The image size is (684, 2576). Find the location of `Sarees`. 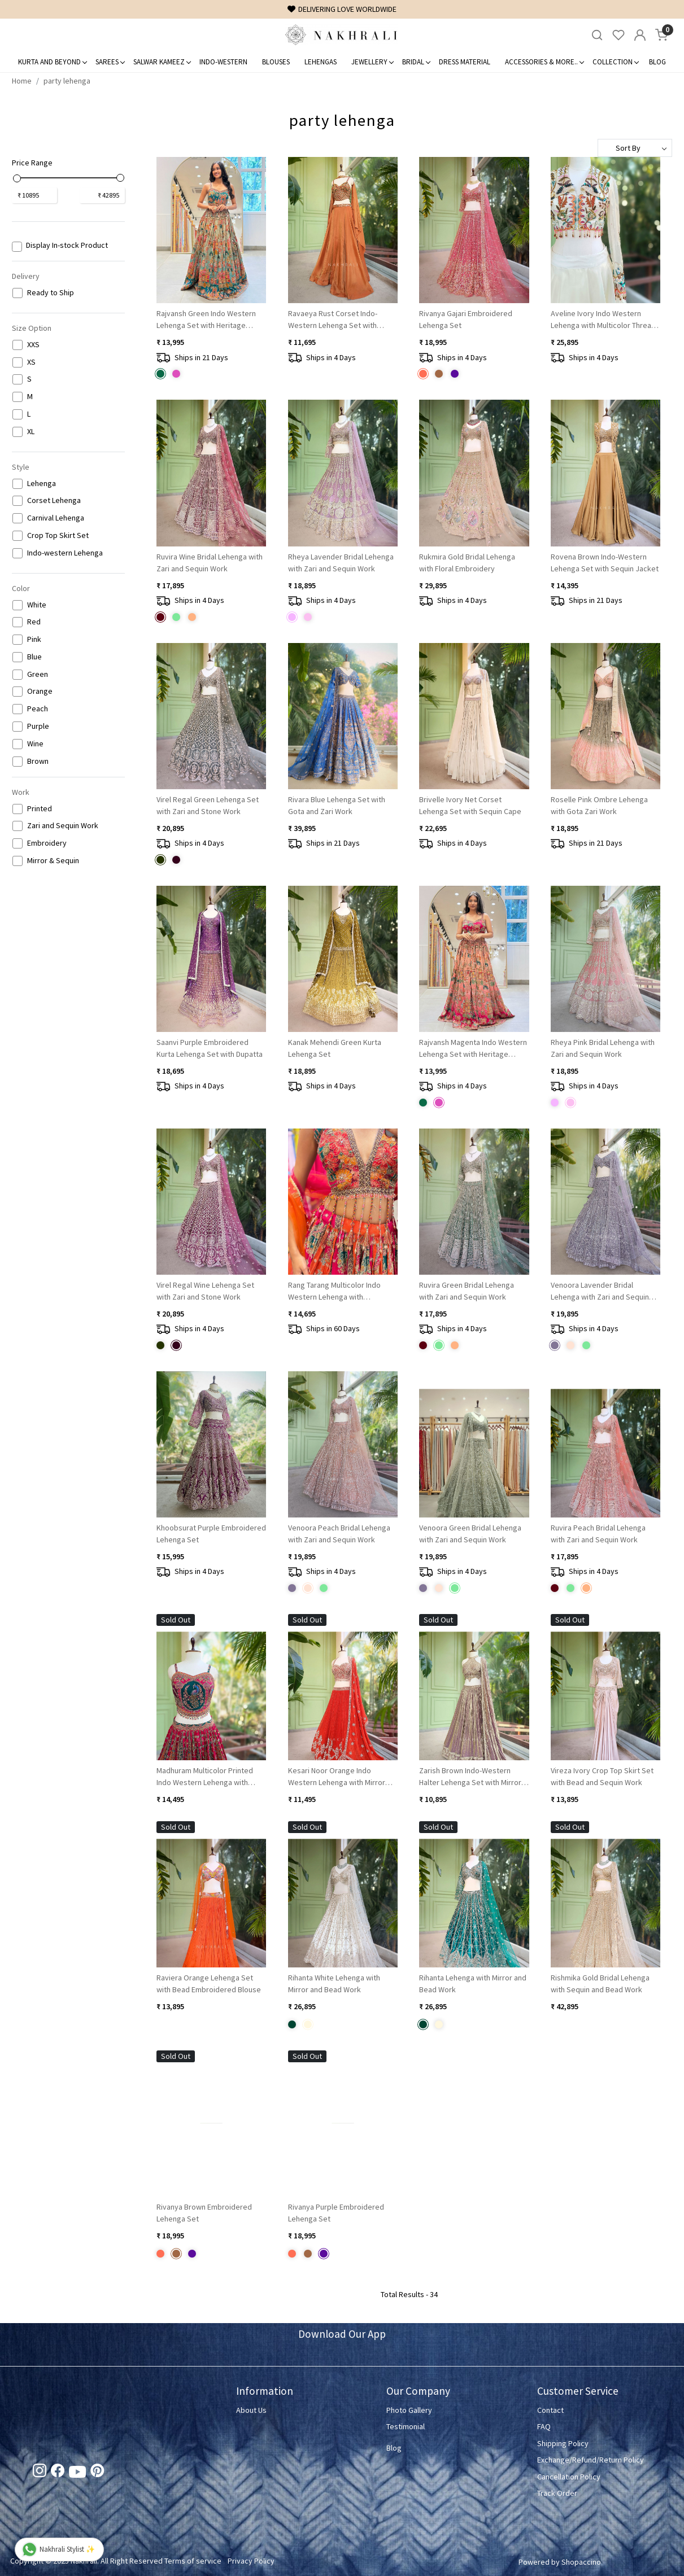

Sarees is located at coordinates (109, 62).